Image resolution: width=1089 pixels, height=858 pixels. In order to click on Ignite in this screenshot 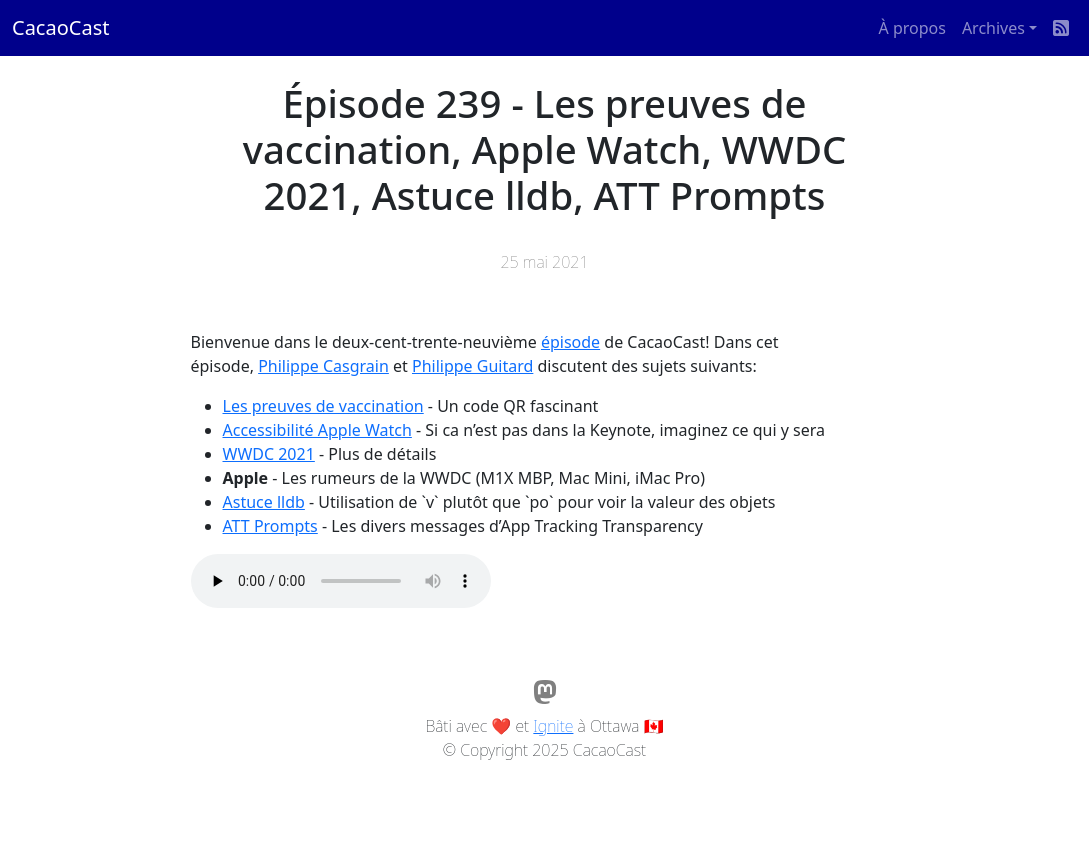, I will do `click(553, 726)`.